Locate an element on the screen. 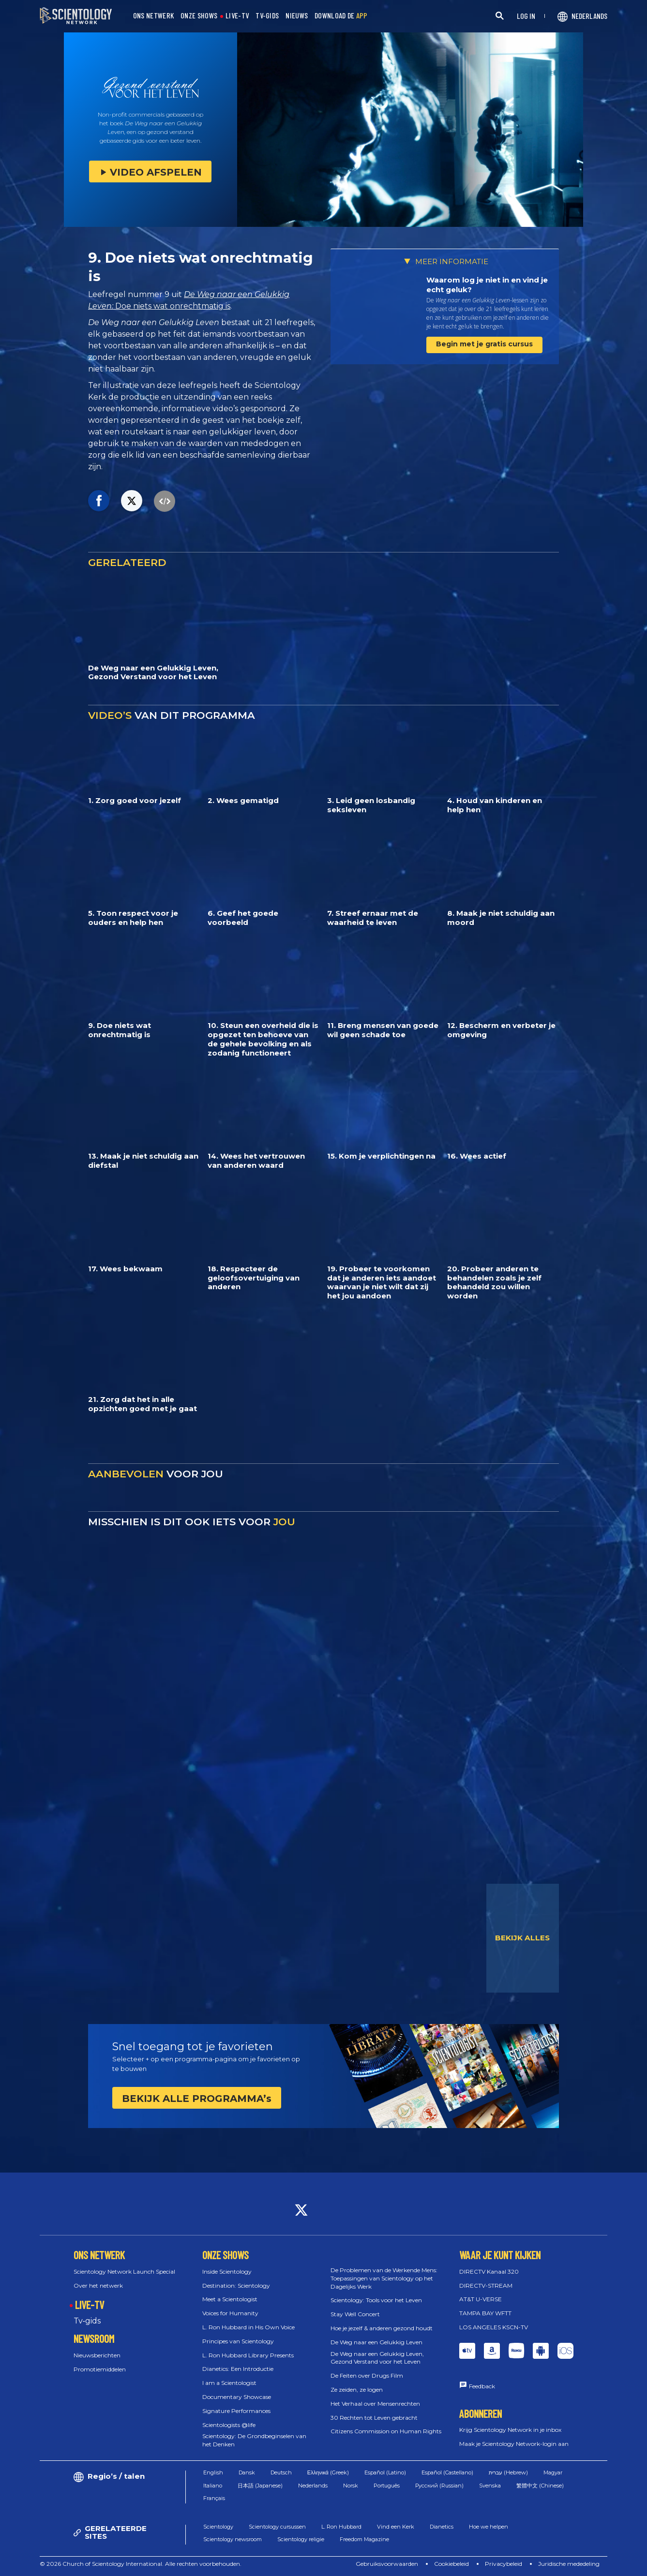  Freedom Magazine is located at coordinates (364, 2539).